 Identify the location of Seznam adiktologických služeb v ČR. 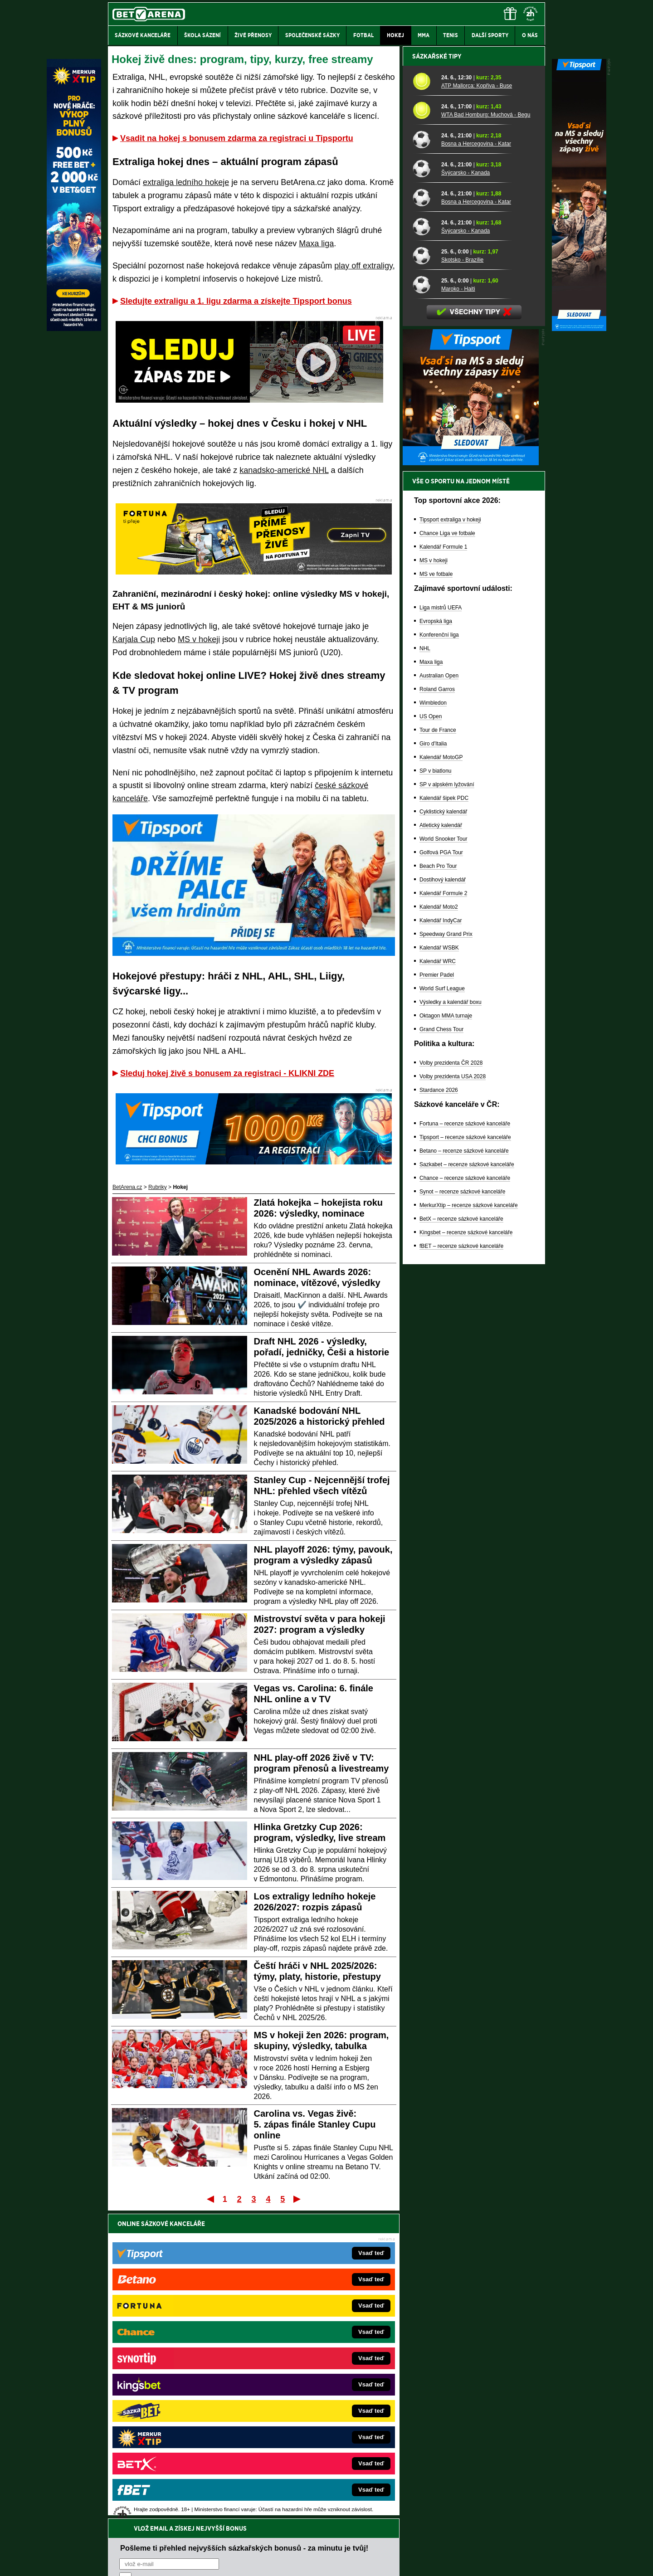
(282, 2542).